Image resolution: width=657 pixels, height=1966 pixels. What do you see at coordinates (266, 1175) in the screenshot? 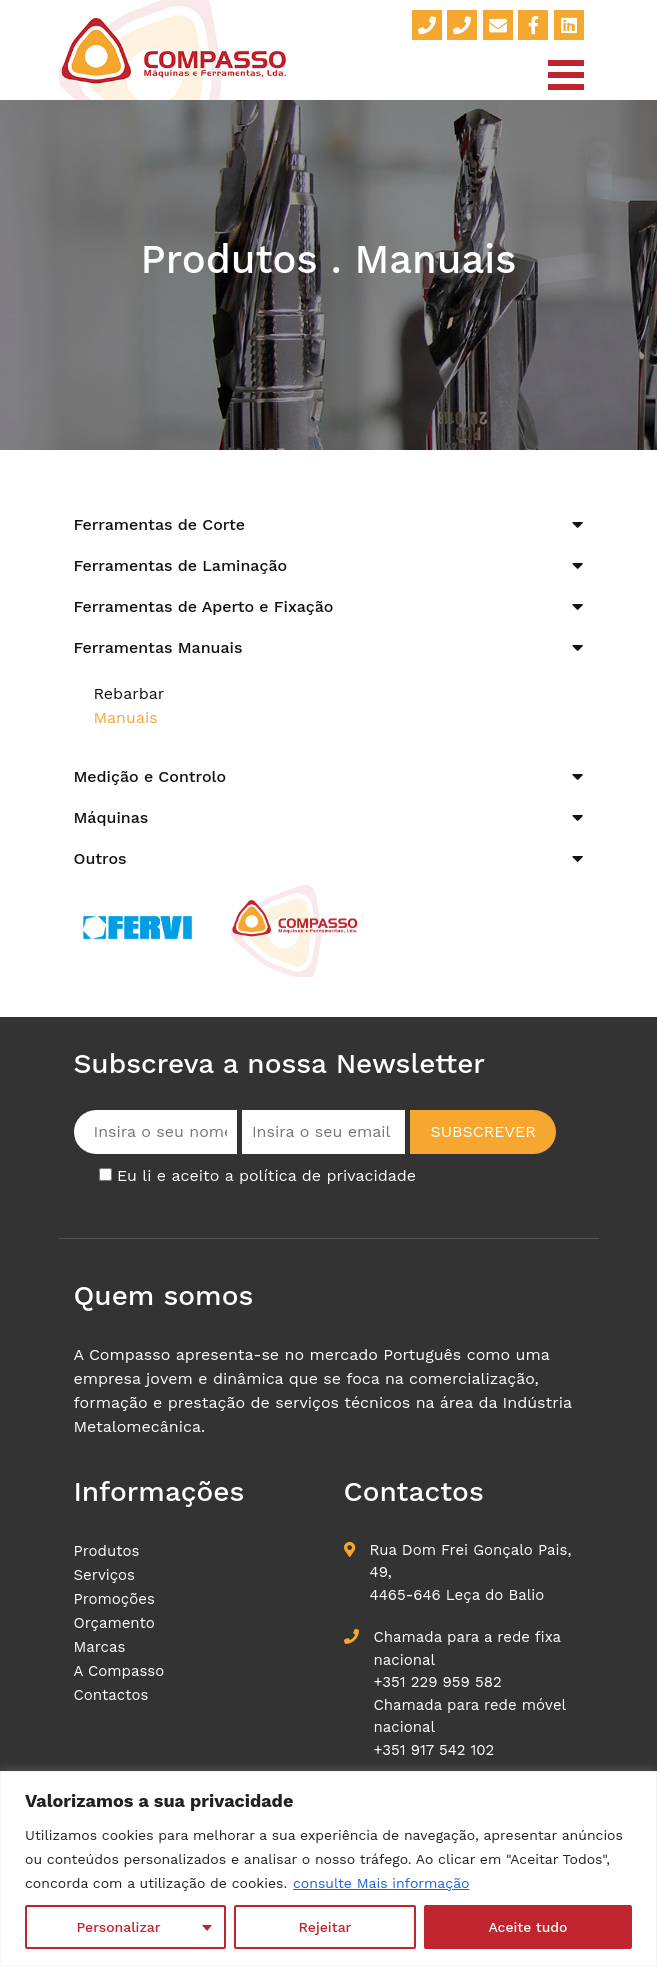
I see `Eu li e aceito a política de privacidade` at bounding box center [266, 1175].